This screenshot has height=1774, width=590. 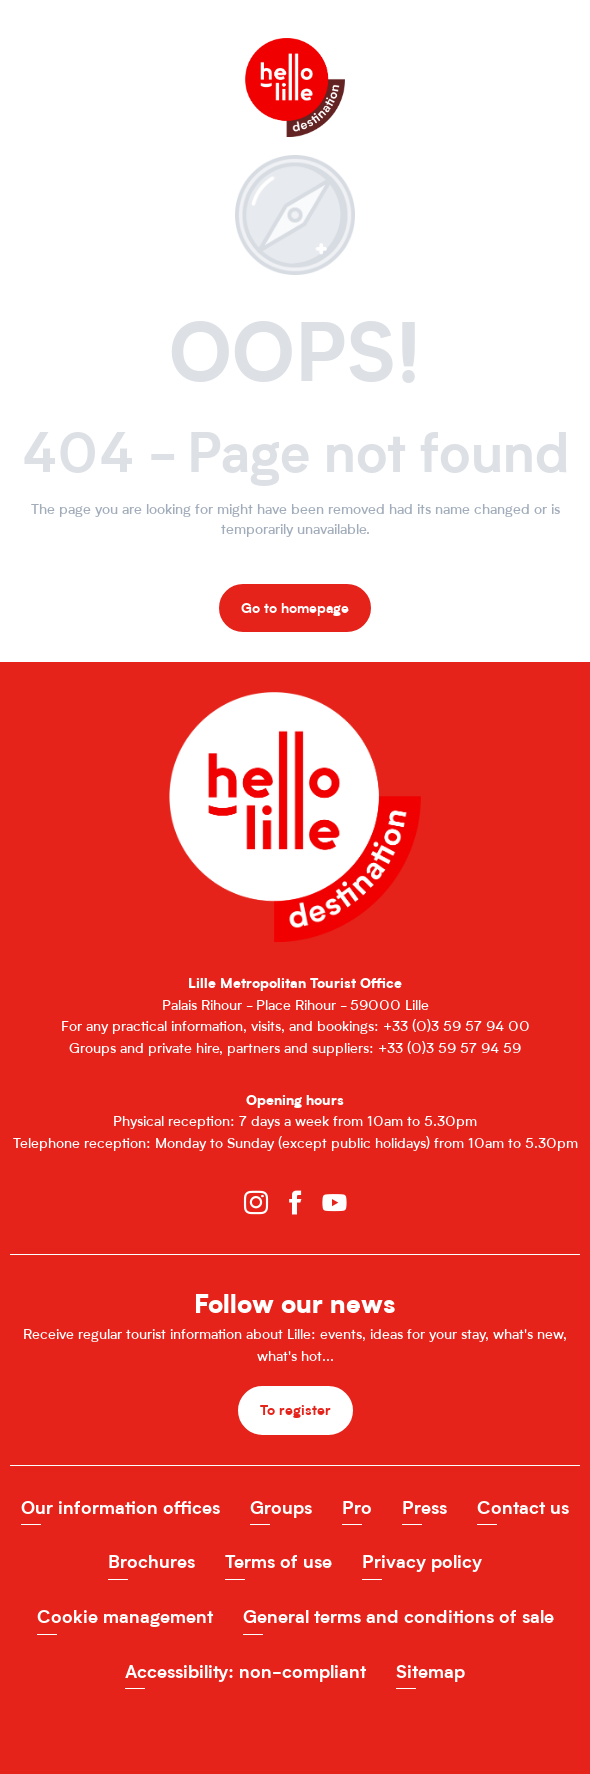 I want to click on Press, so click(x=424, y=1507).